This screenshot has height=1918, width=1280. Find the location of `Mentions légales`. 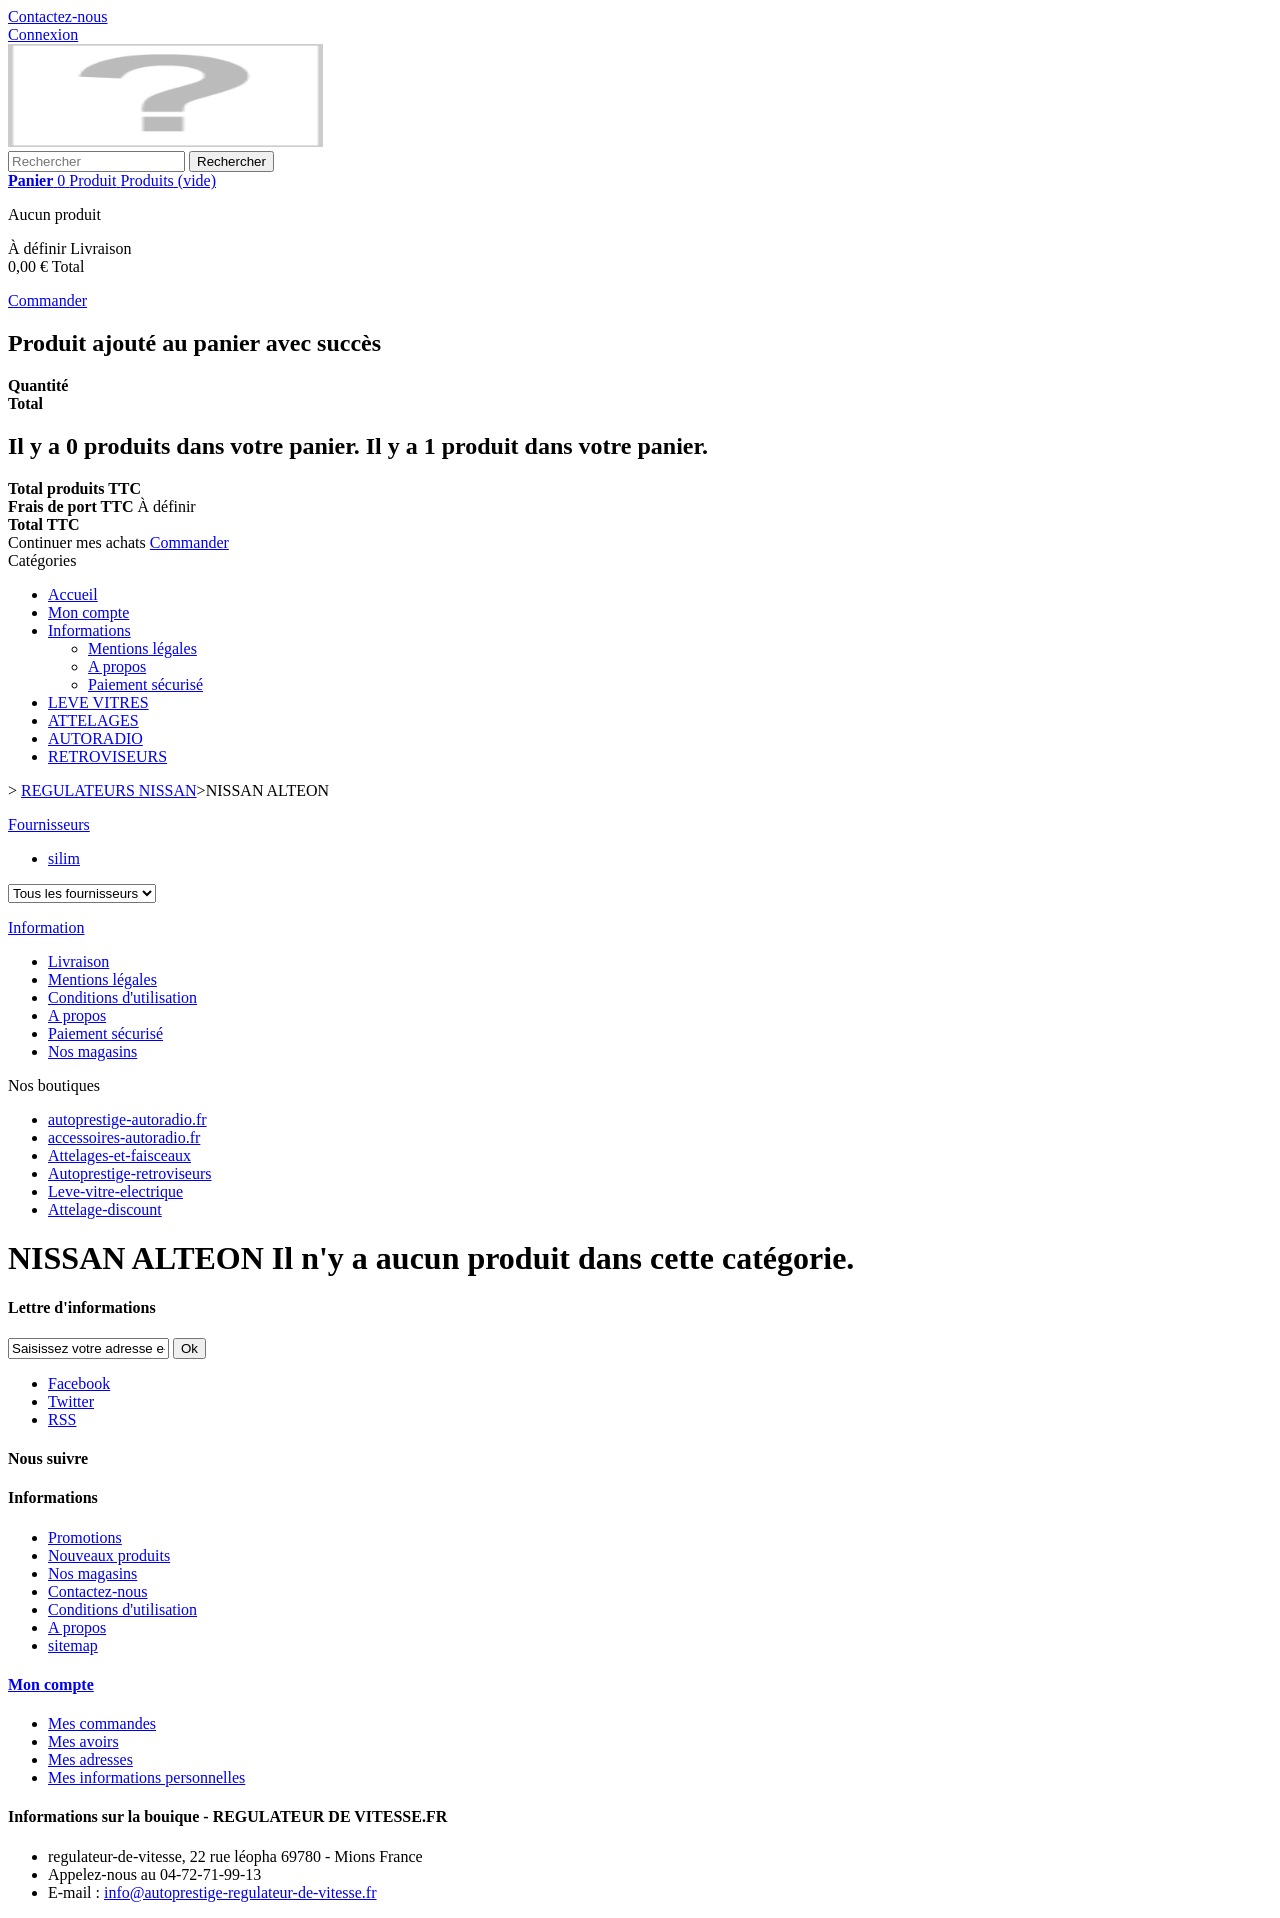

Mentions légales is located at coordinates (142, 648).